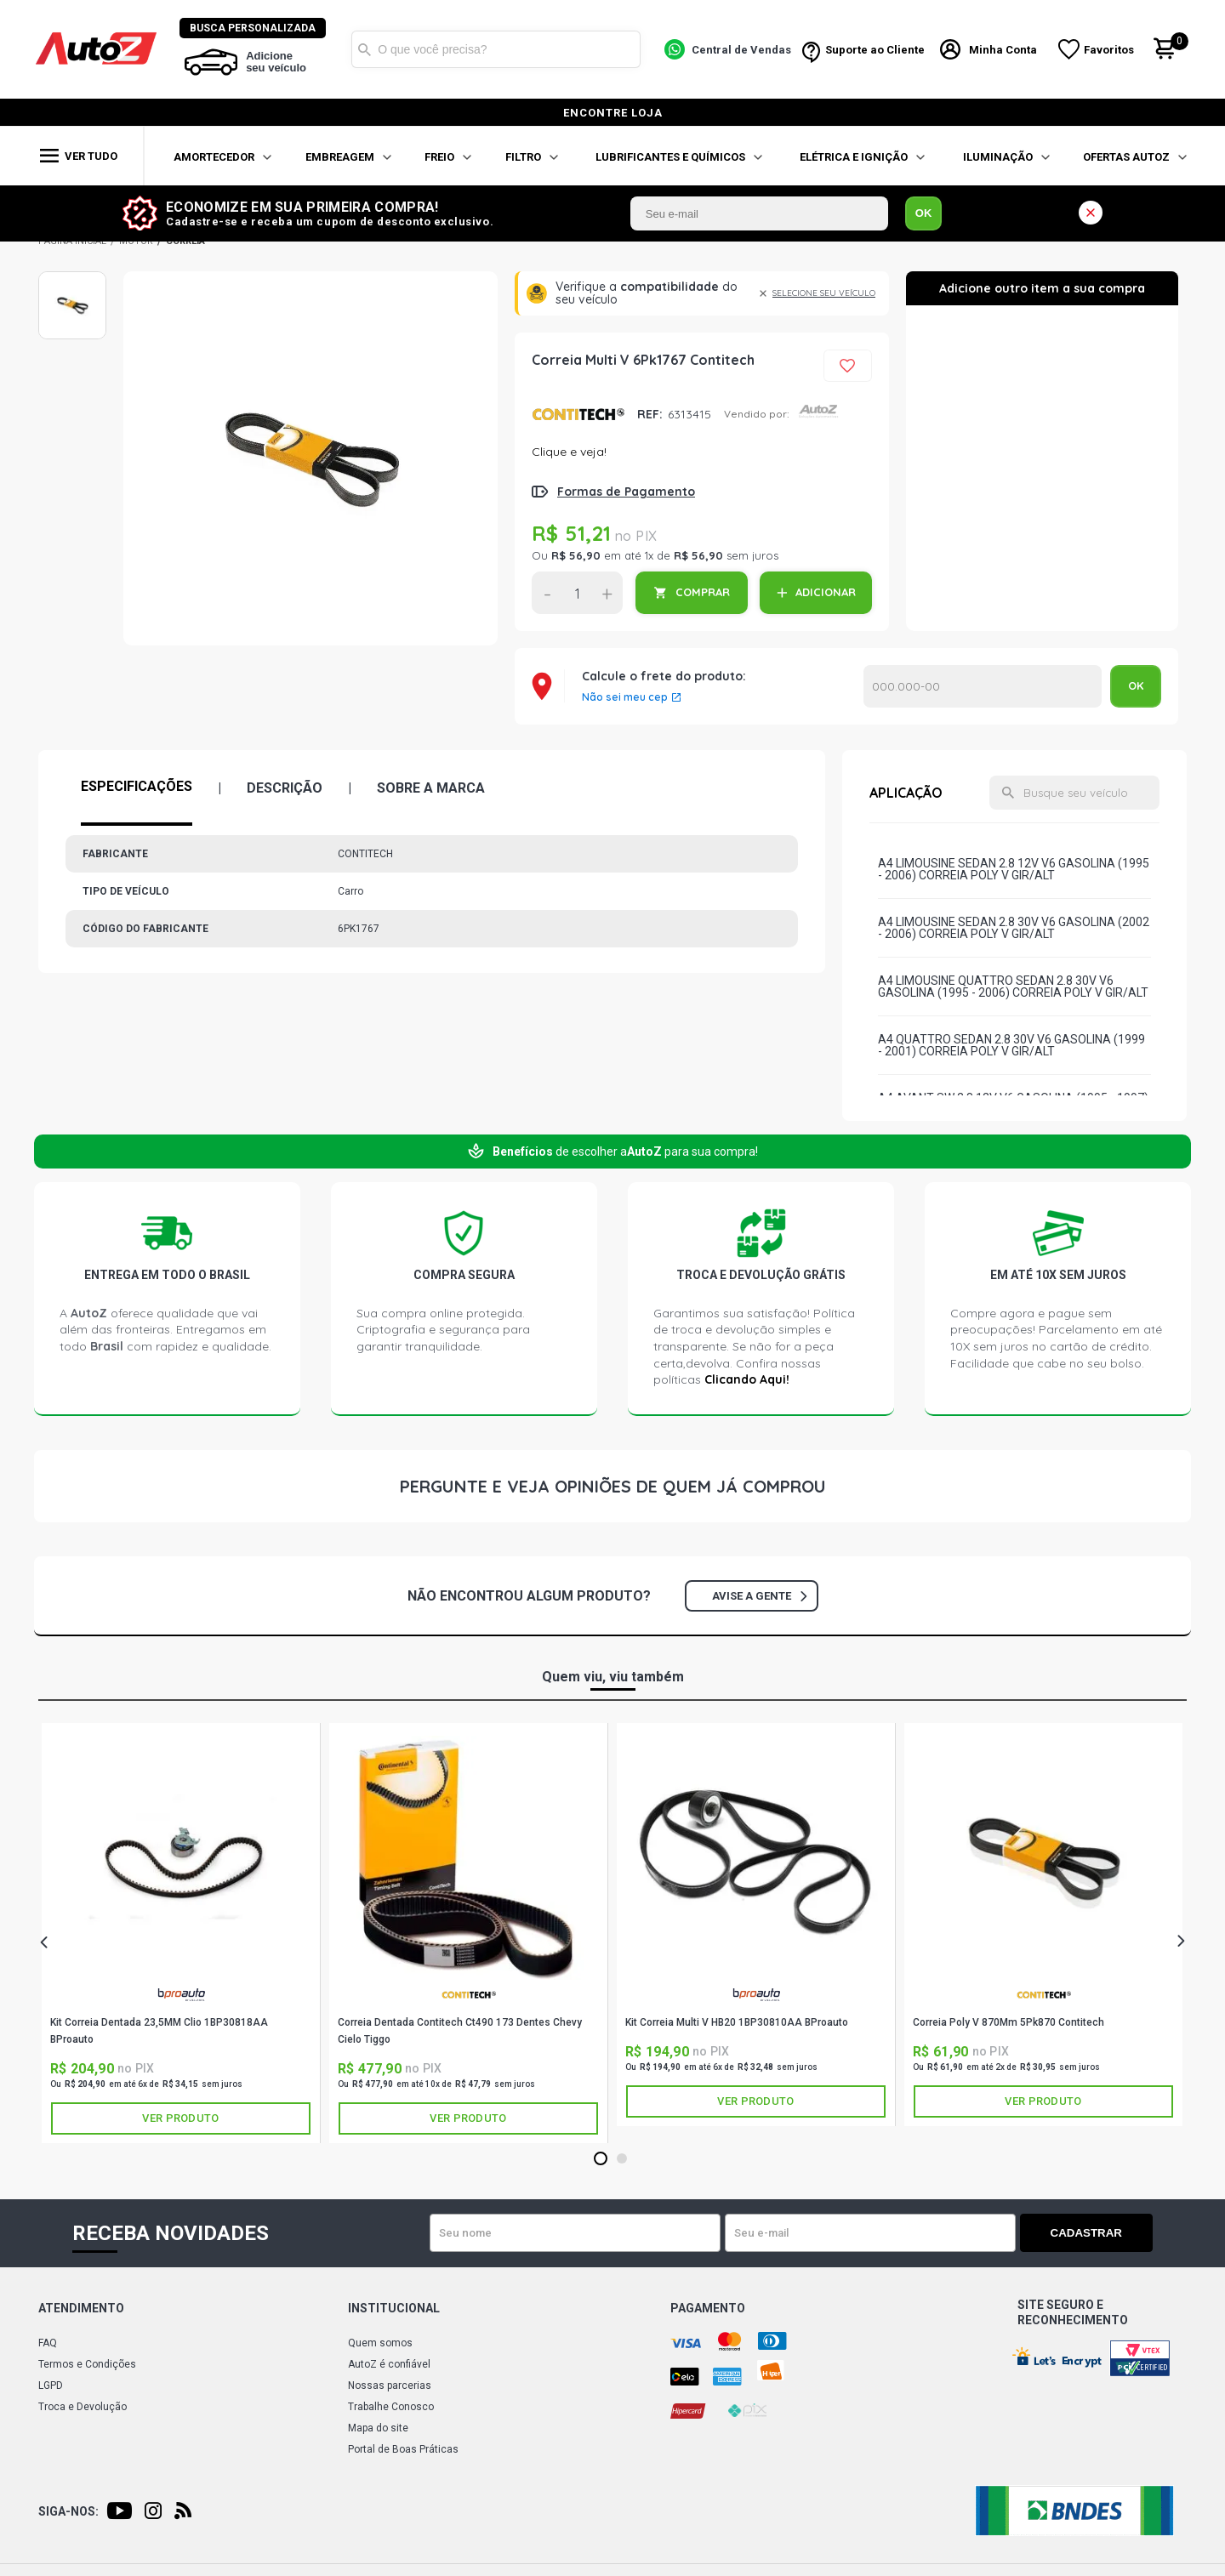  I want to click on Mapa do site, so click(378, 2428).